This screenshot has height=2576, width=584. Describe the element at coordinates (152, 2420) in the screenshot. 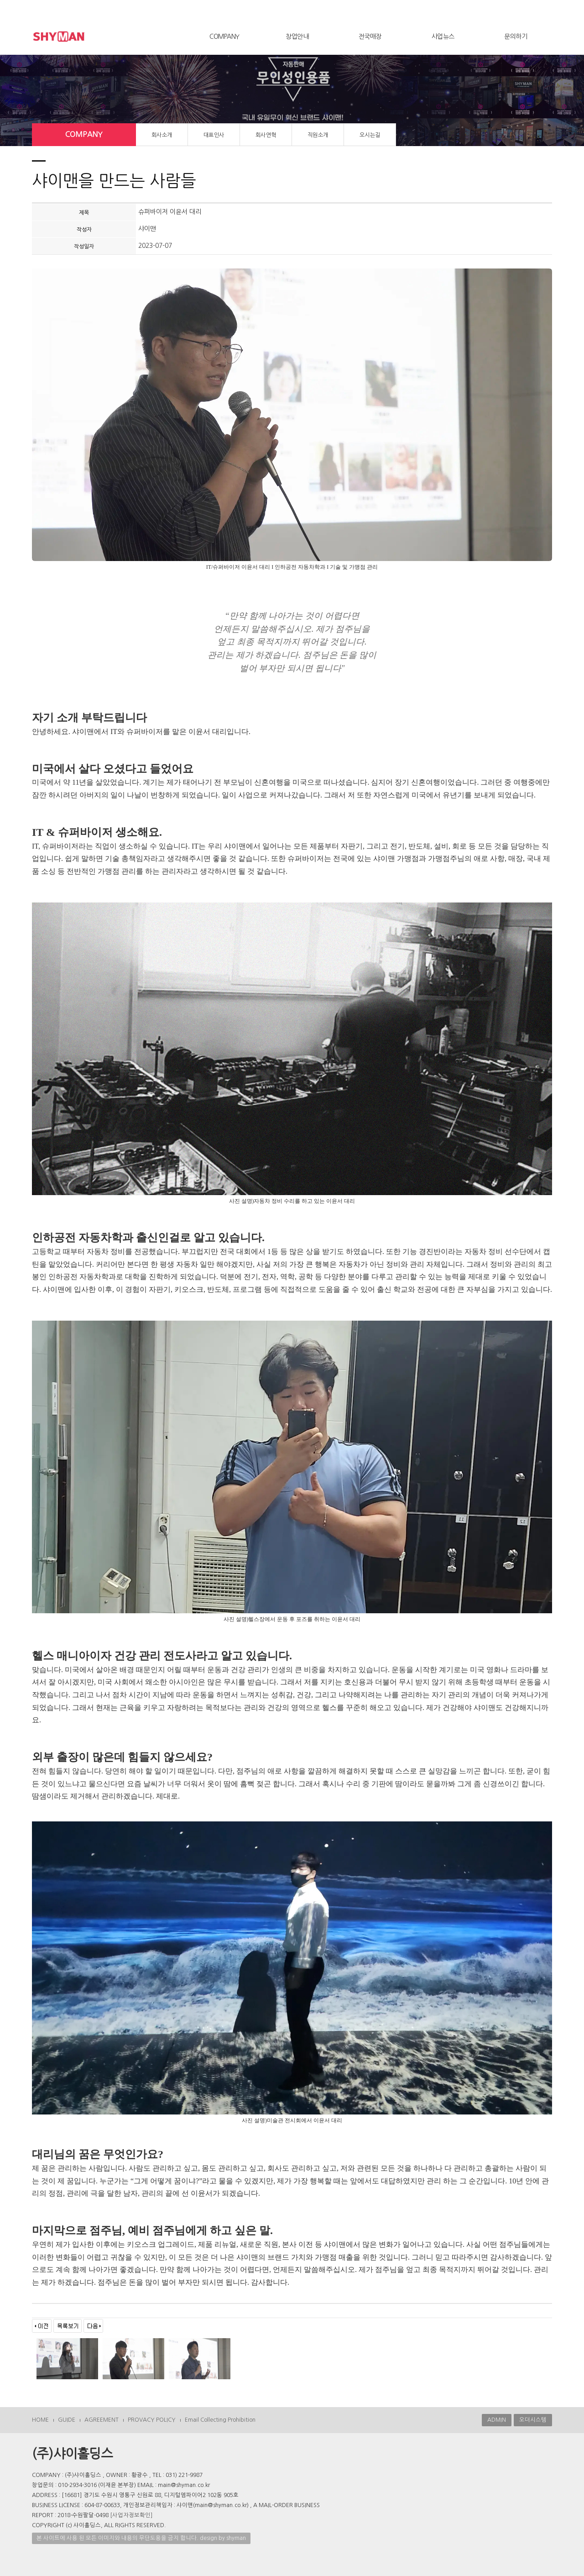

I see `PROVACY POLICY` at that location.